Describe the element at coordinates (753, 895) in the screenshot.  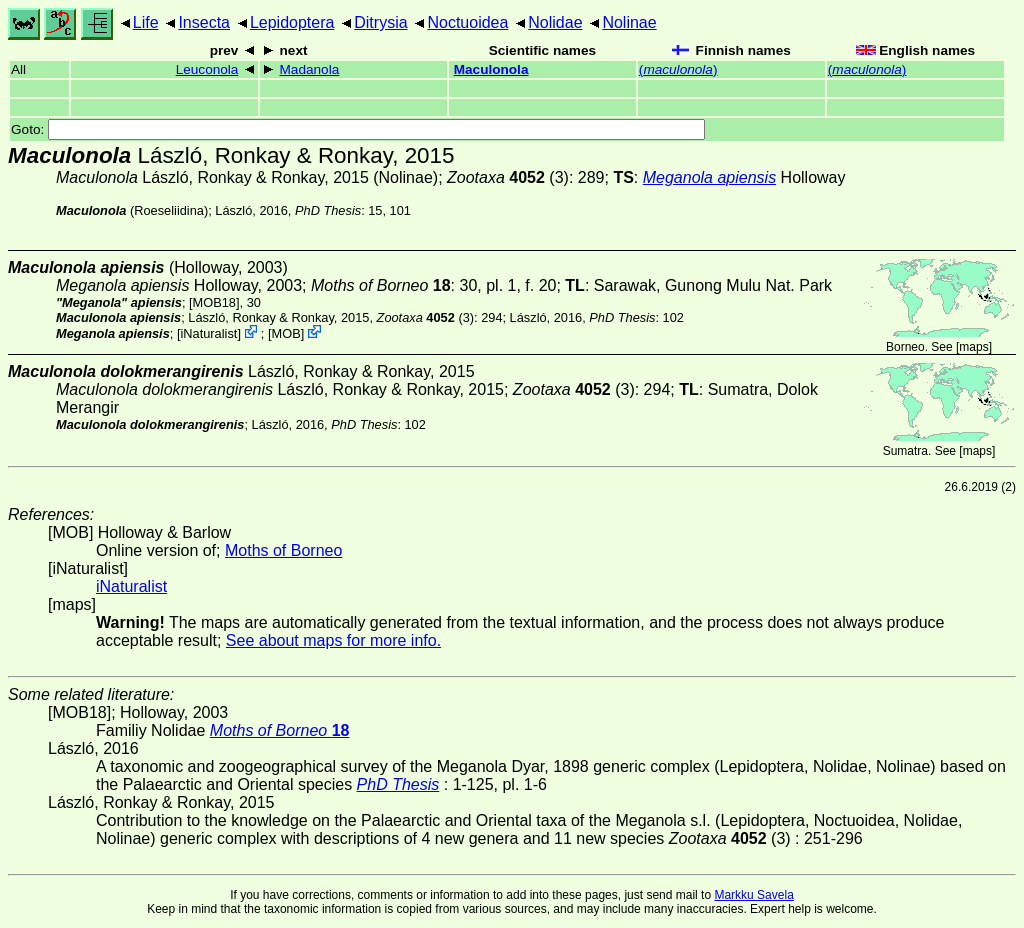
I see `Markku Savela` at that location.